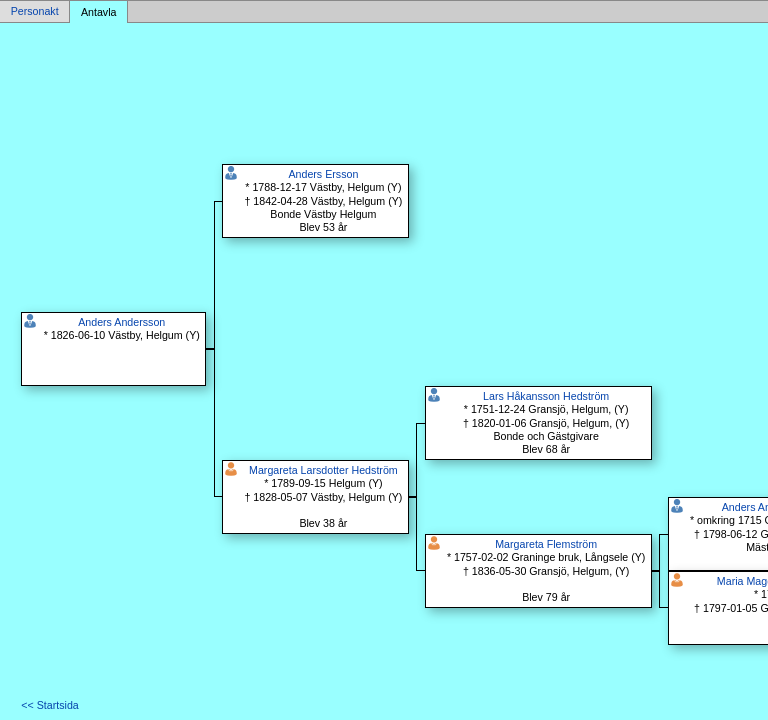 The width and height of the screenshot is (768, 720). What do you see at coordinates (49, 705) in the screenshot?
I see `<< Startsida` at bounding box center [49, 705].